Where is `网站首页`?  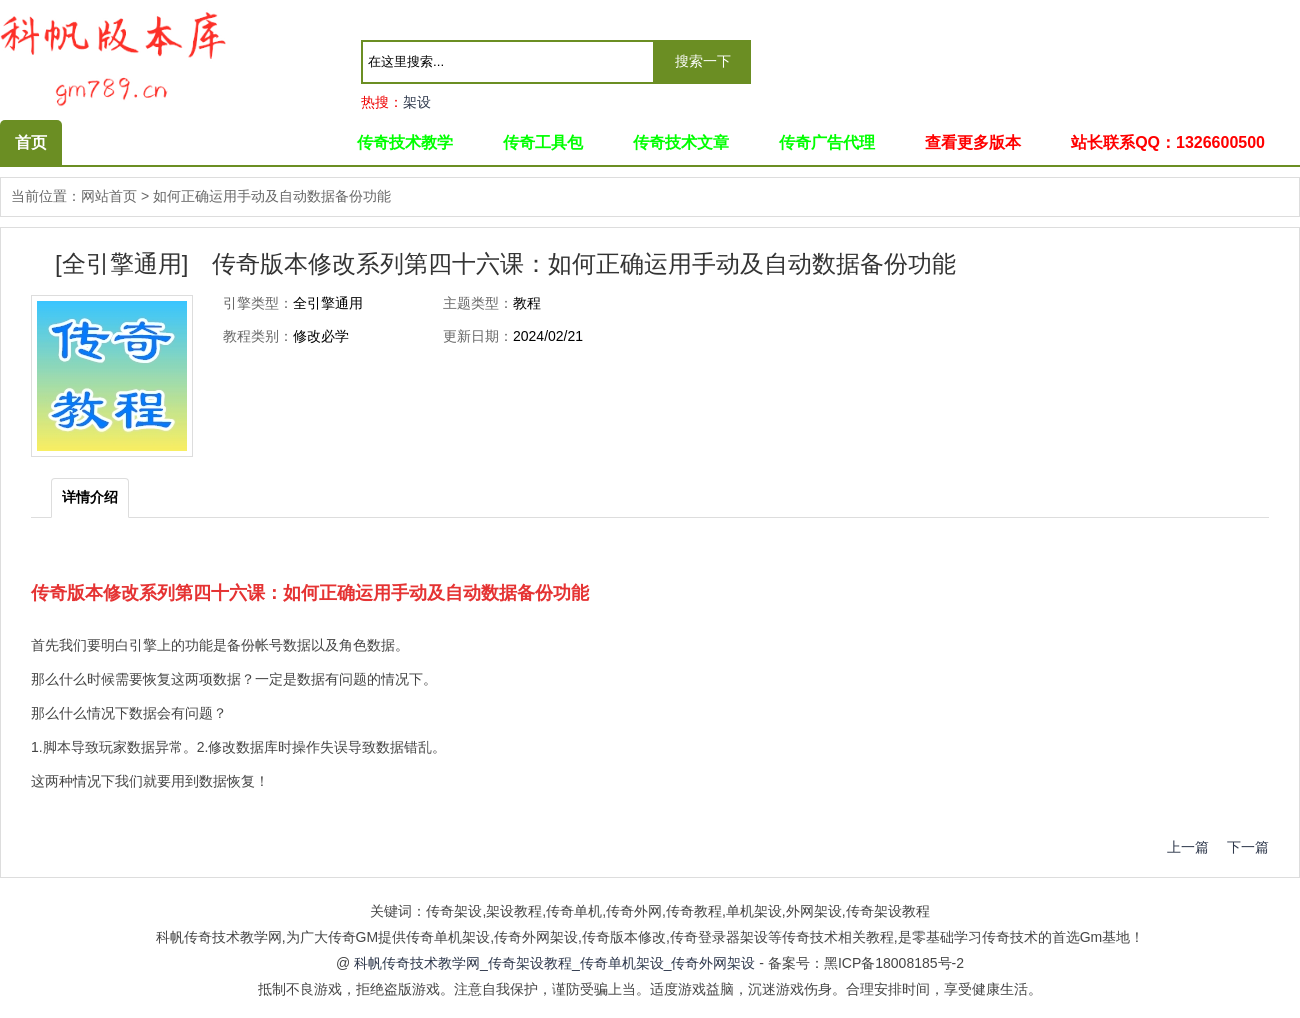
网站首页 is located at coordinates (109, 196).